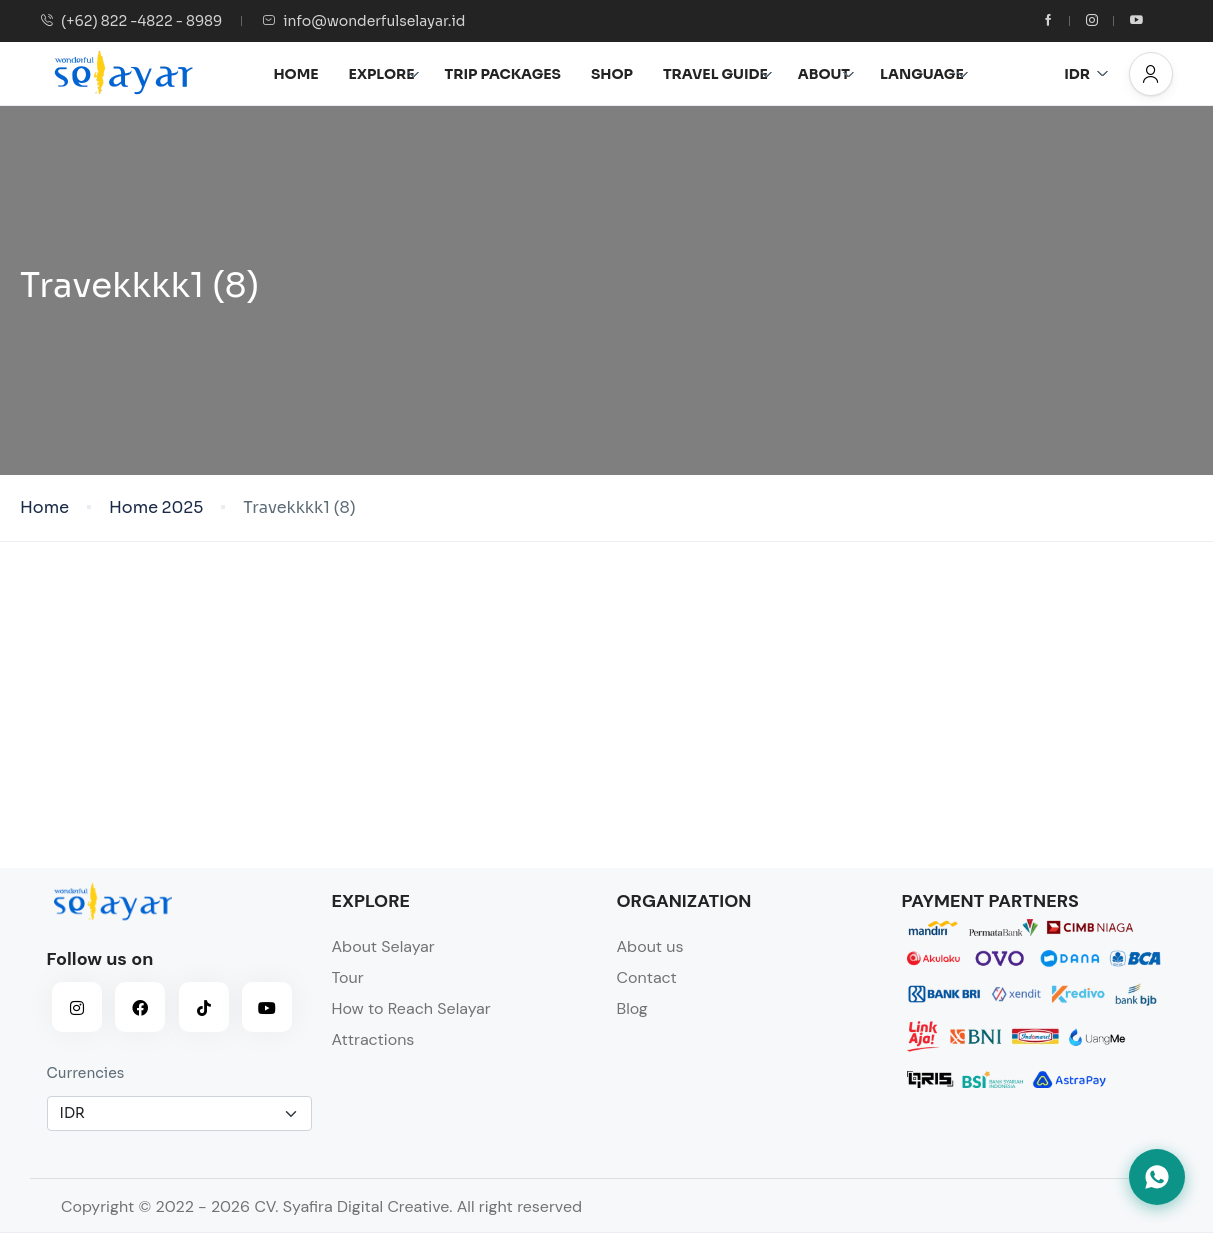 Image resolution: width=1213 pixels, height=1233 pixels. Describe the element at coordinates (612, 74) in the screenshot. I see `SHOP` at that location.